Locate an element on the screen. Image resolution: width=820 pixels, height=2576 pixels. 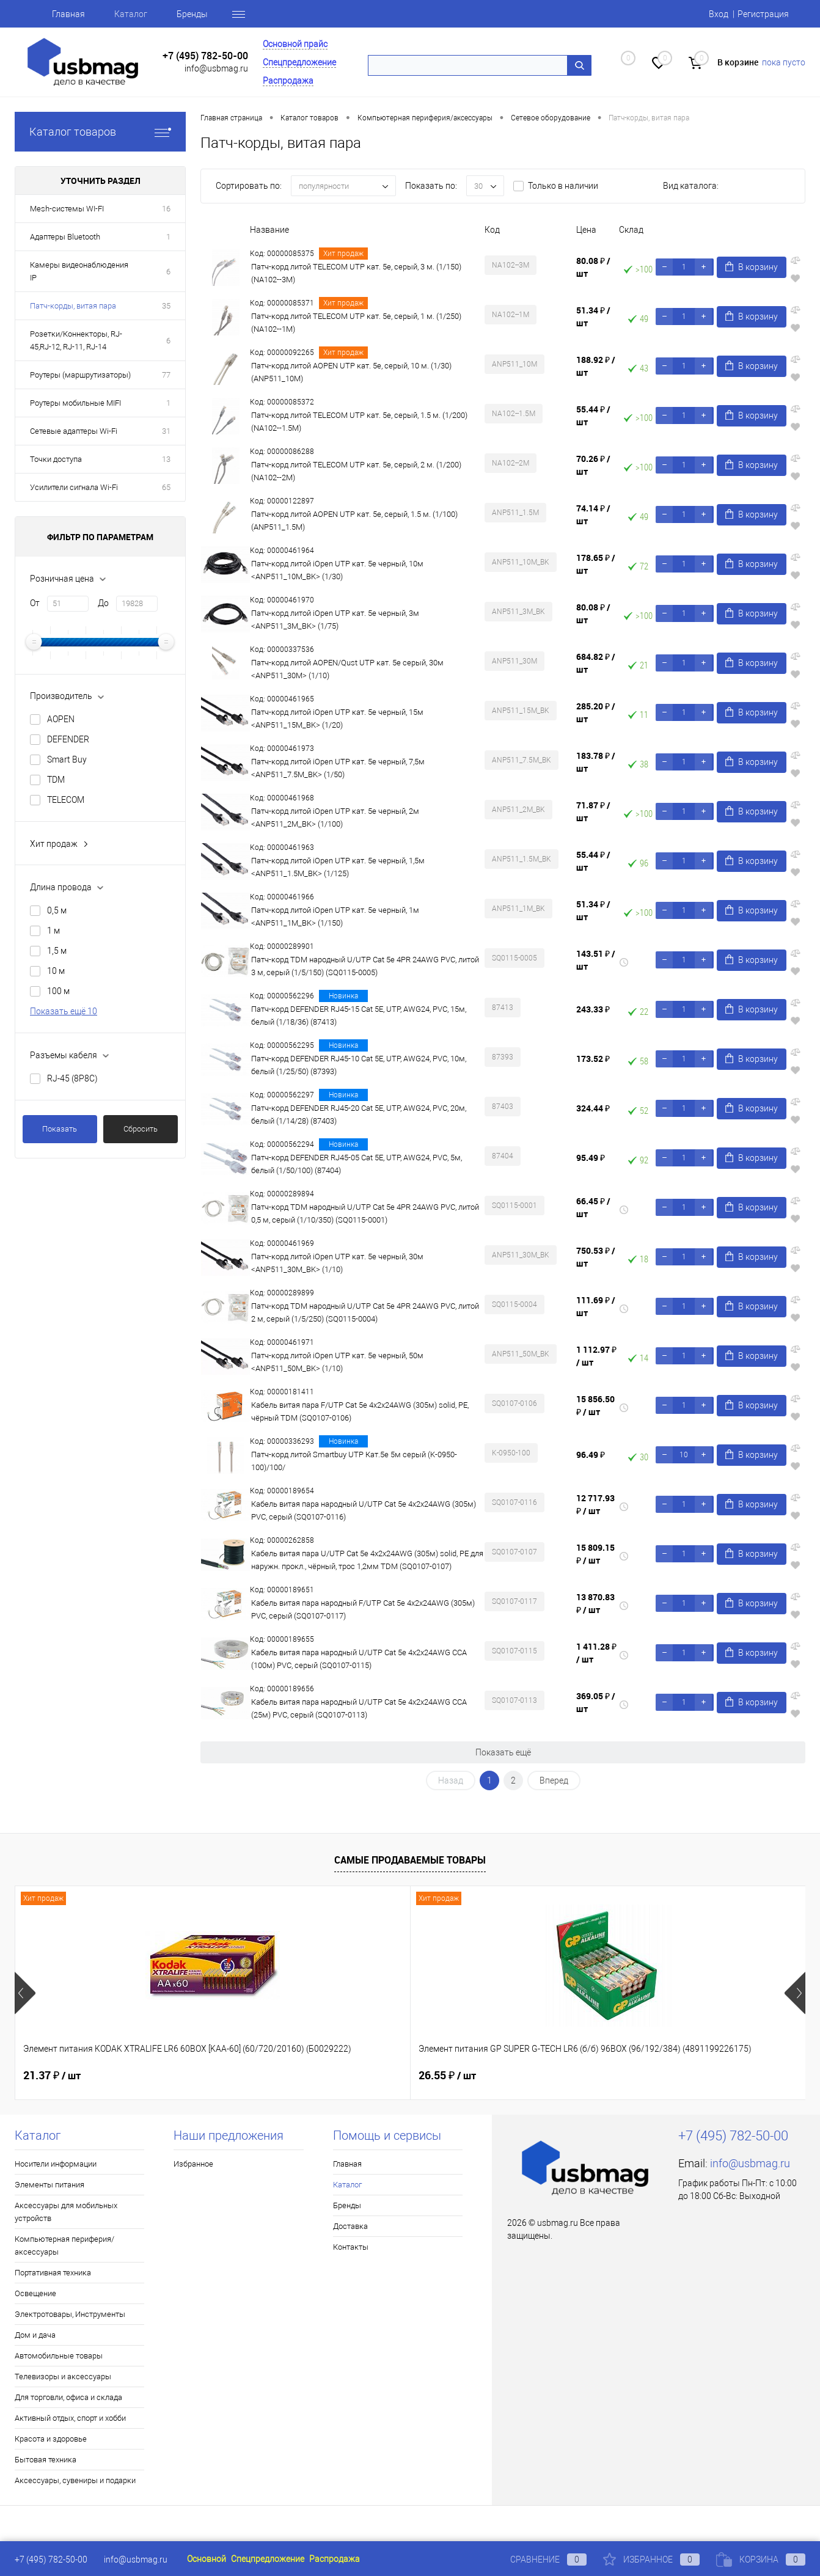
285.20 ₽ is located at coordinates (595, 712).